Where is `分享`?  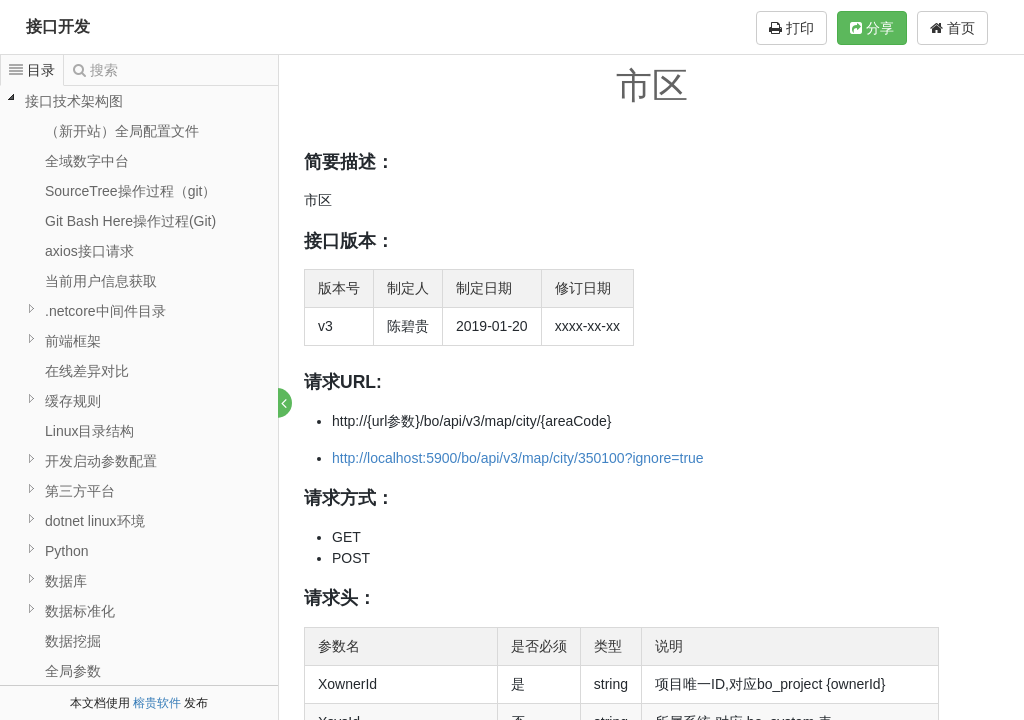
分享 is located at coordinates (872, 28).